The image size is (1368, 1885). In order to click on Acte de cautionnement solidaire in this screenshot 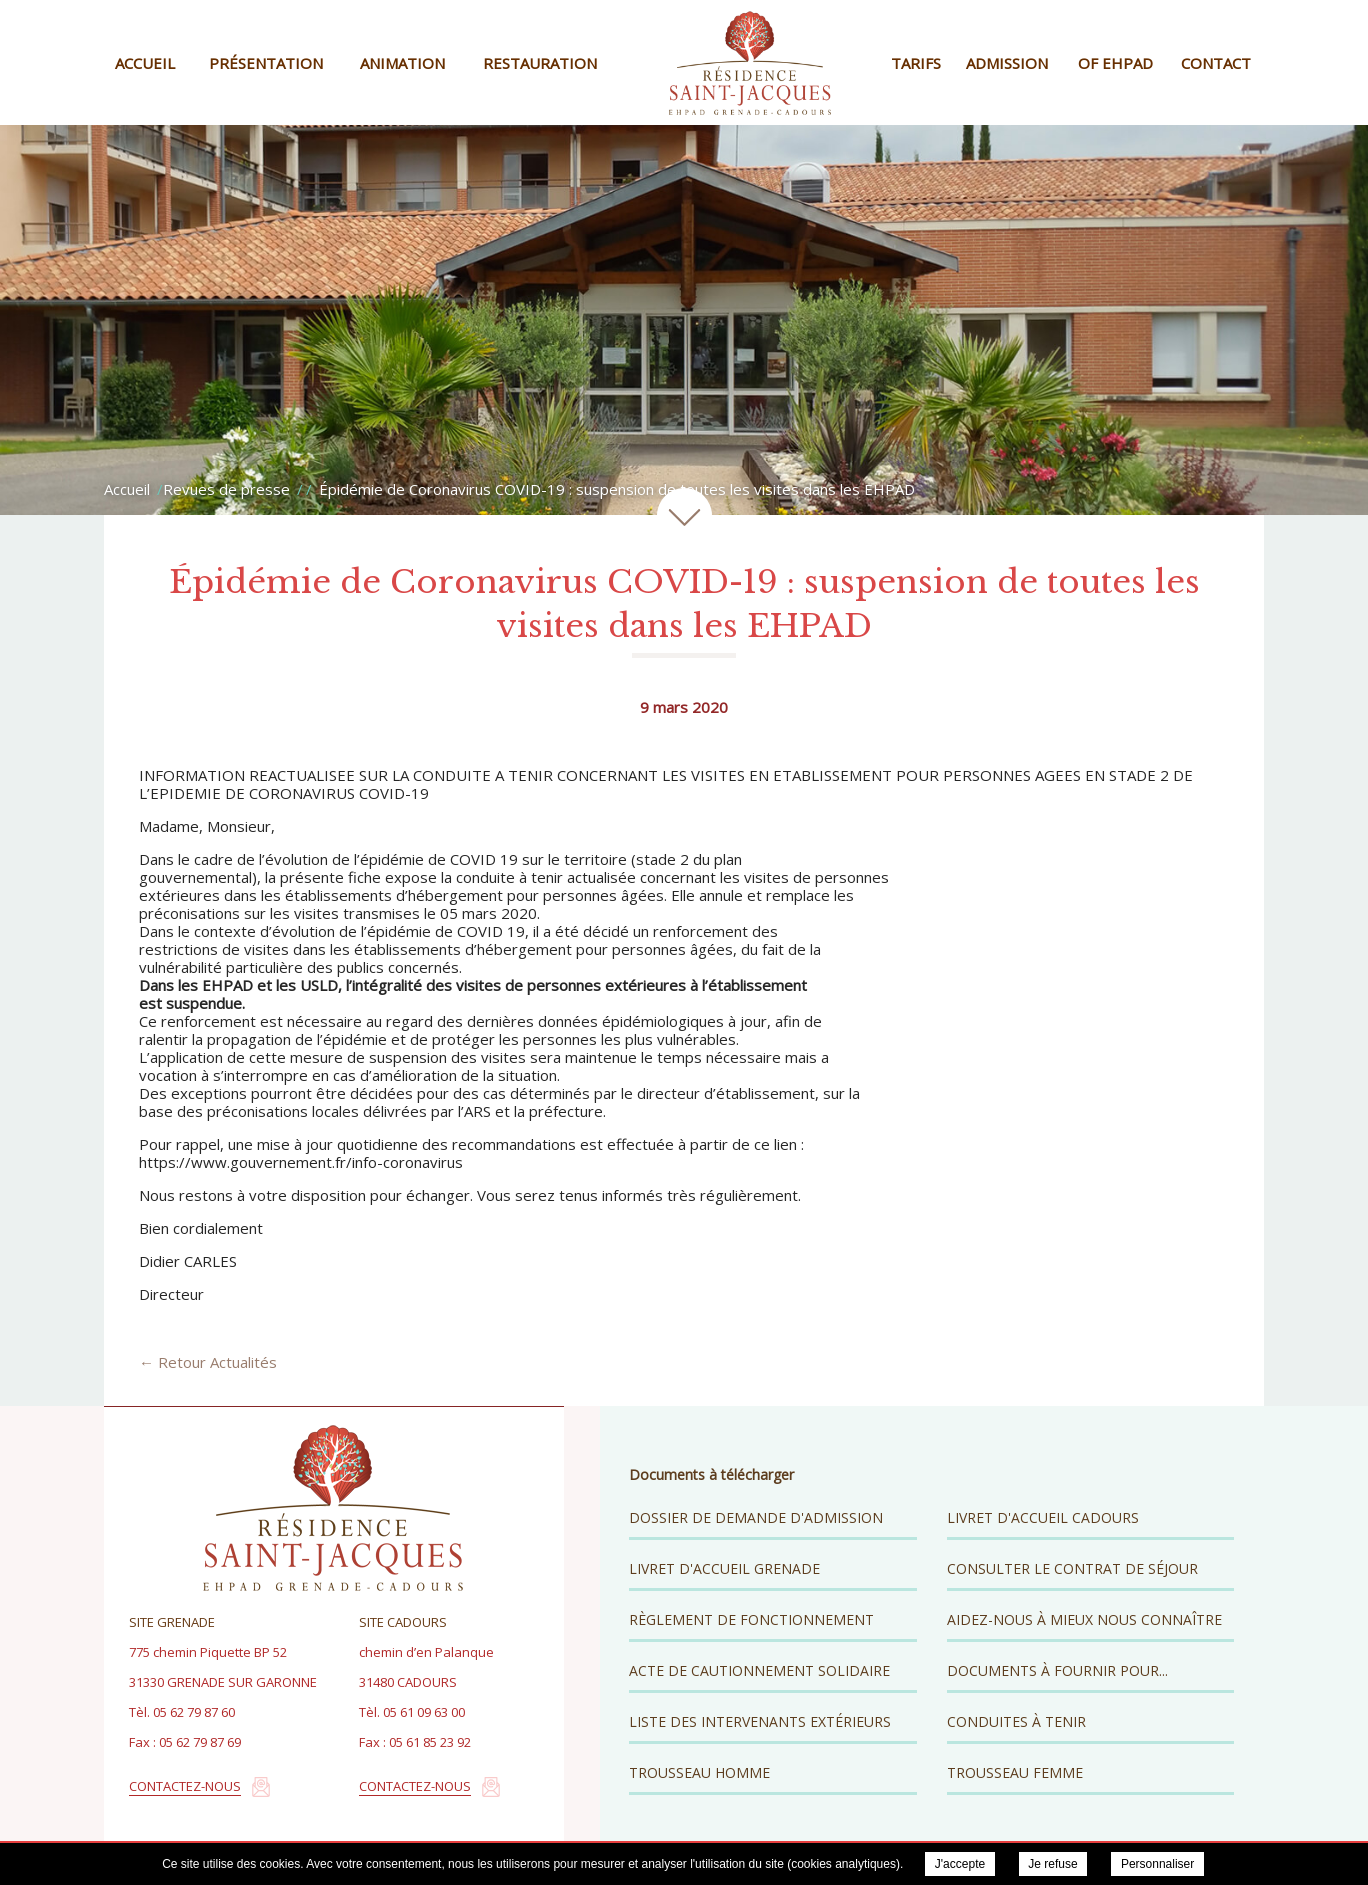, I will do `click(759, 1670)`.